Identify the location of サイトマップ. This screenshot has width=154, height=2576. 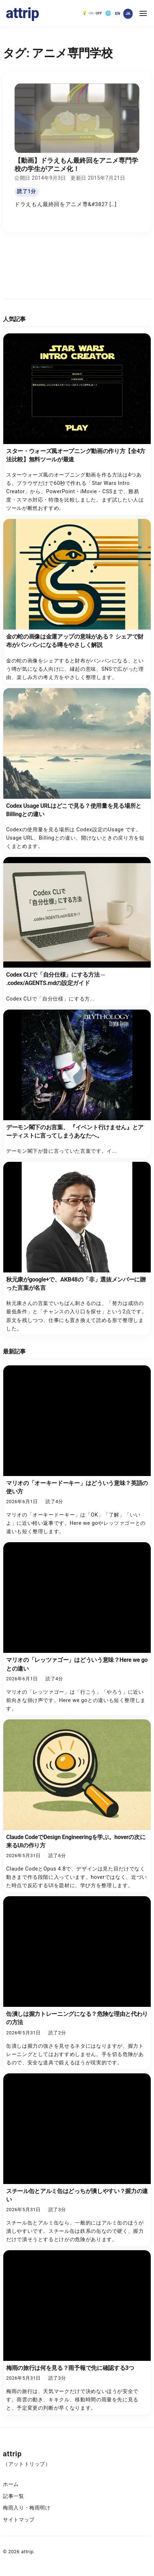
(19, 2520).